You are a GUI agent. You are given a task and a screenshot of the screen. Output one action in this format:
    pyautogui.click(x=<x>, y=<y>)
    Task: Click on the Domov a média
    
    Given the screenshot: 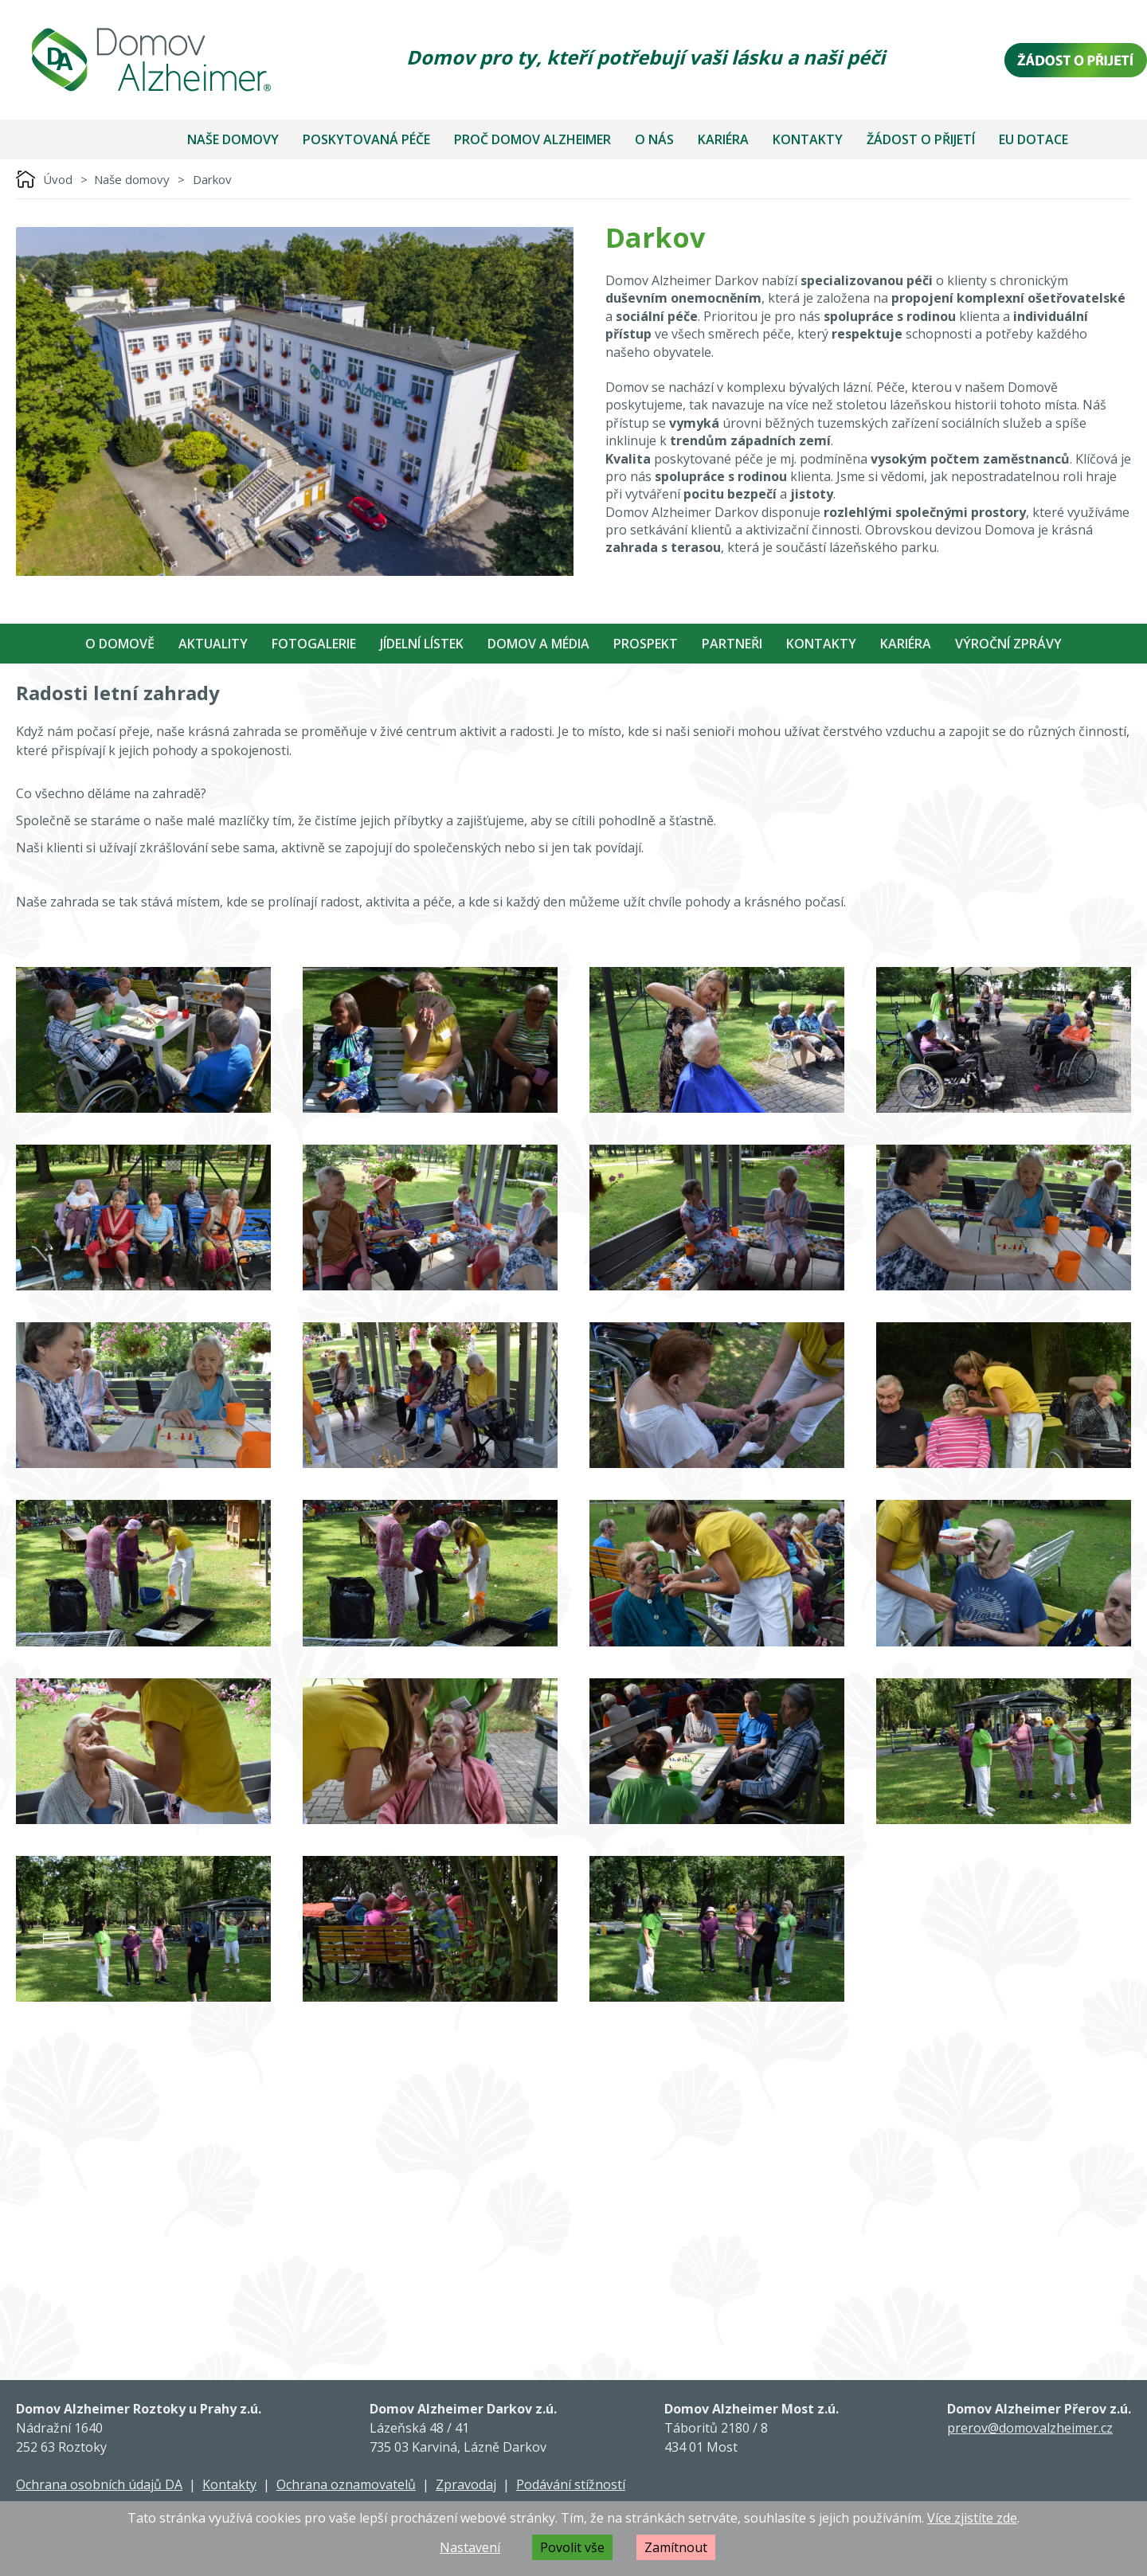 What is the action you would take?
    pyautogui.click(x=538, y=643)
    